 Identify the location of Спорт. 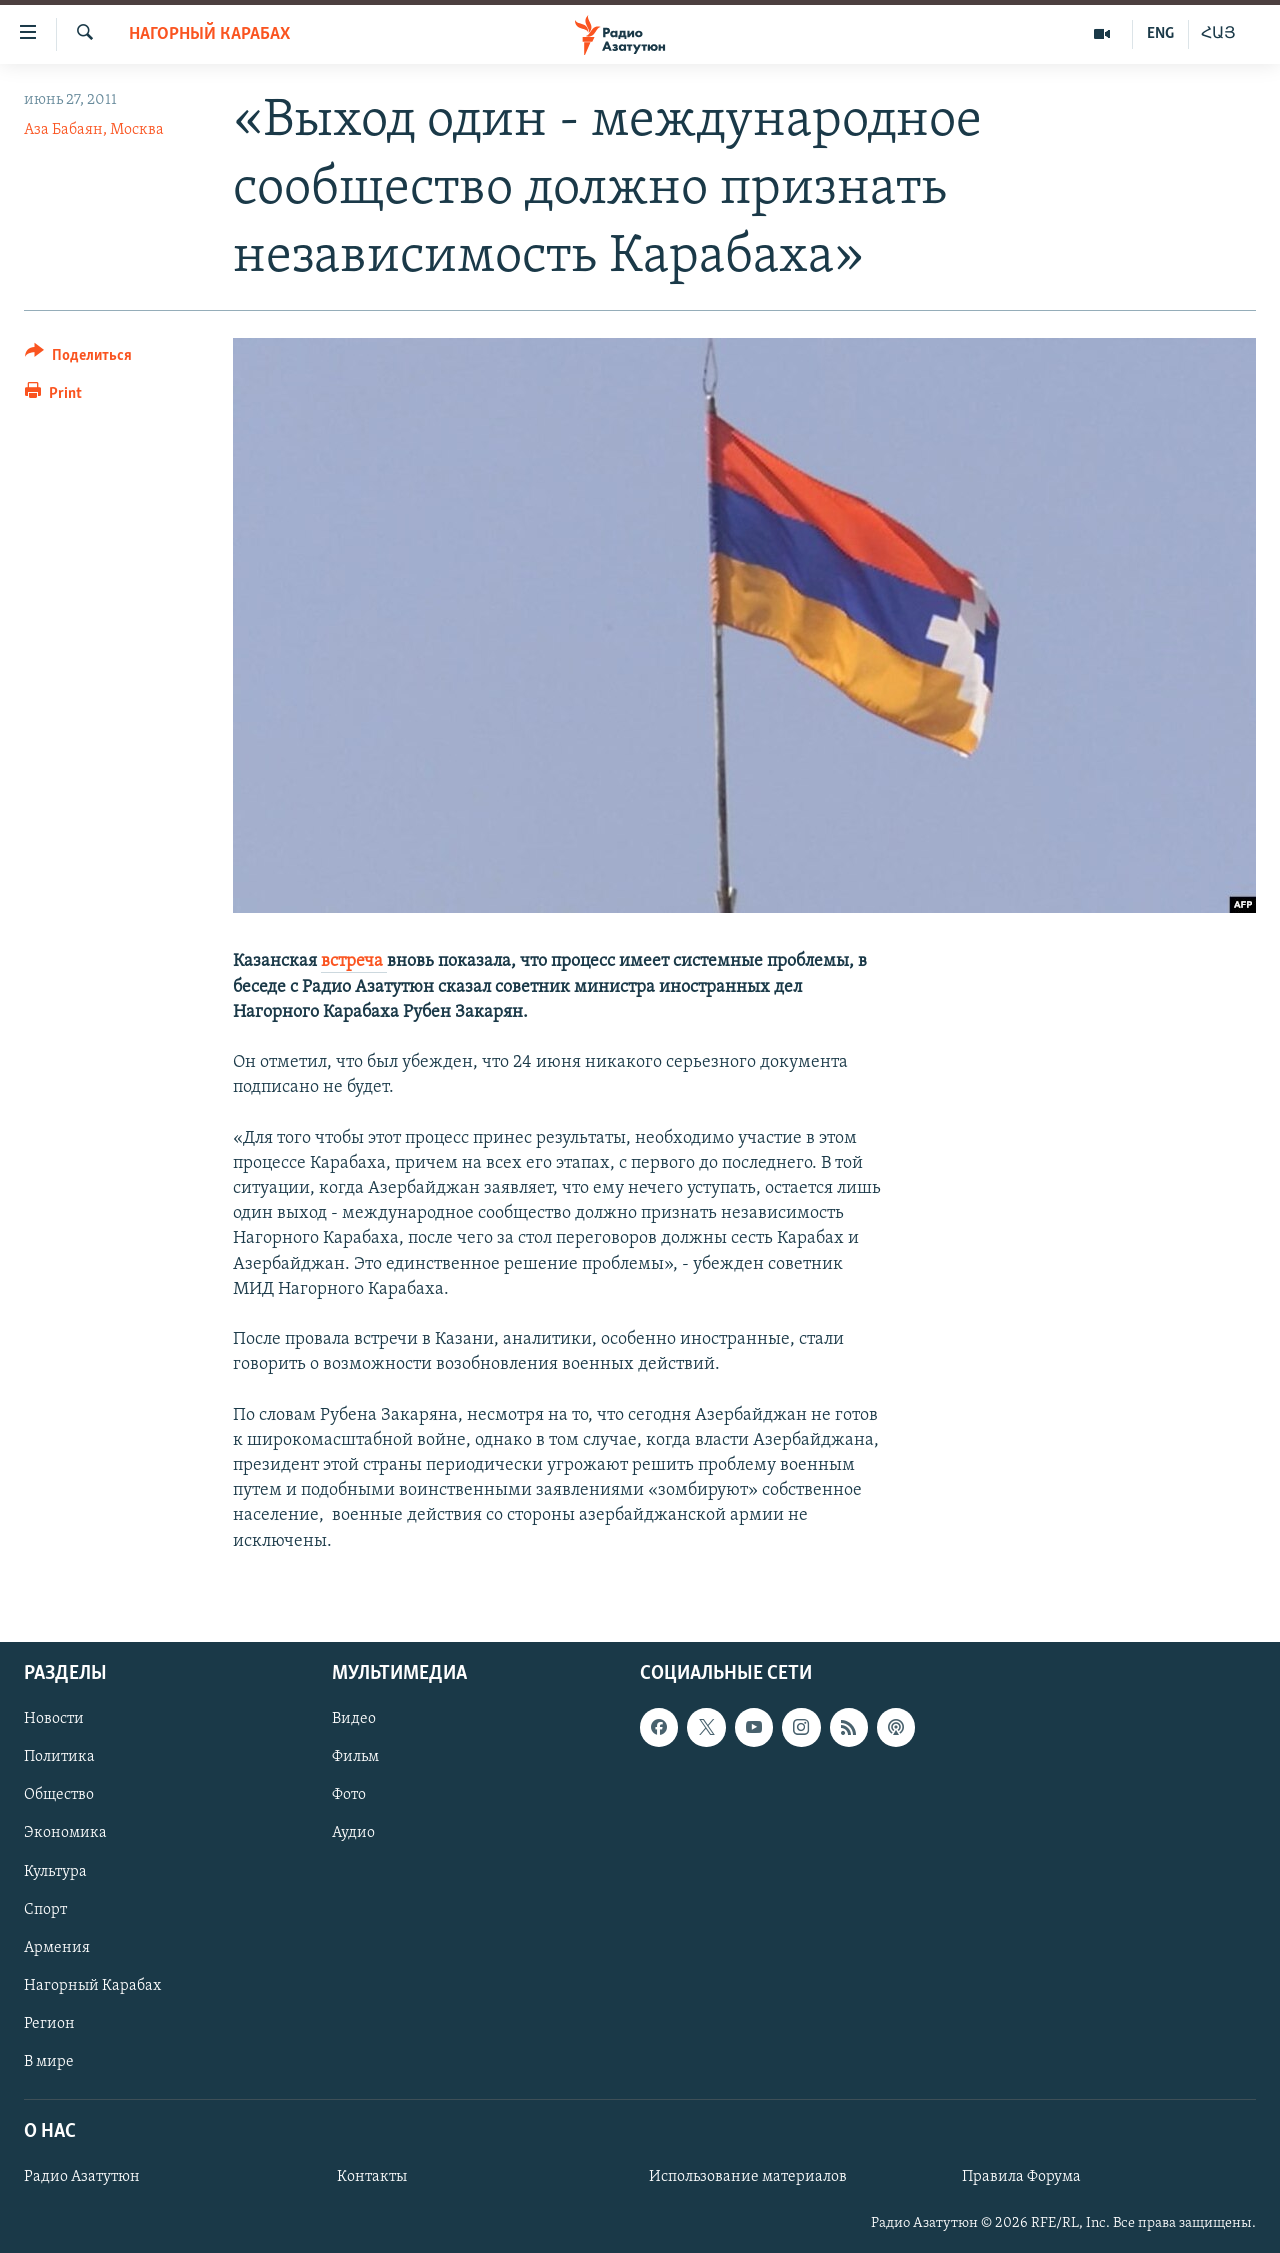
(45, 1909).